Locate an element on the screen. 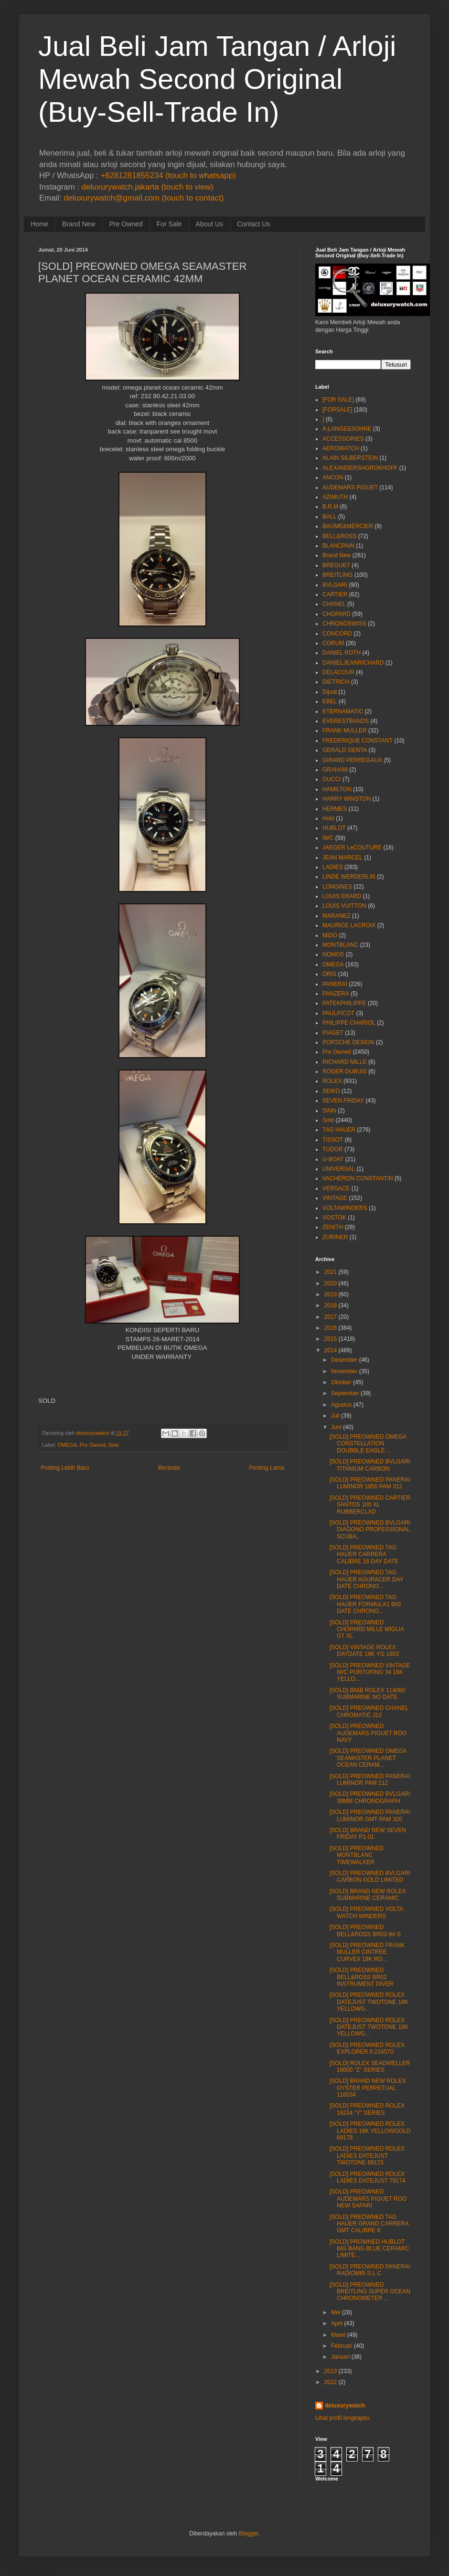 This screenshot has width=449, height=2576. [SOLD] PREOWNED TAG HAUER CARRERA CALIBRE 16 DAY DATE is located at coordinates (364, 1554).